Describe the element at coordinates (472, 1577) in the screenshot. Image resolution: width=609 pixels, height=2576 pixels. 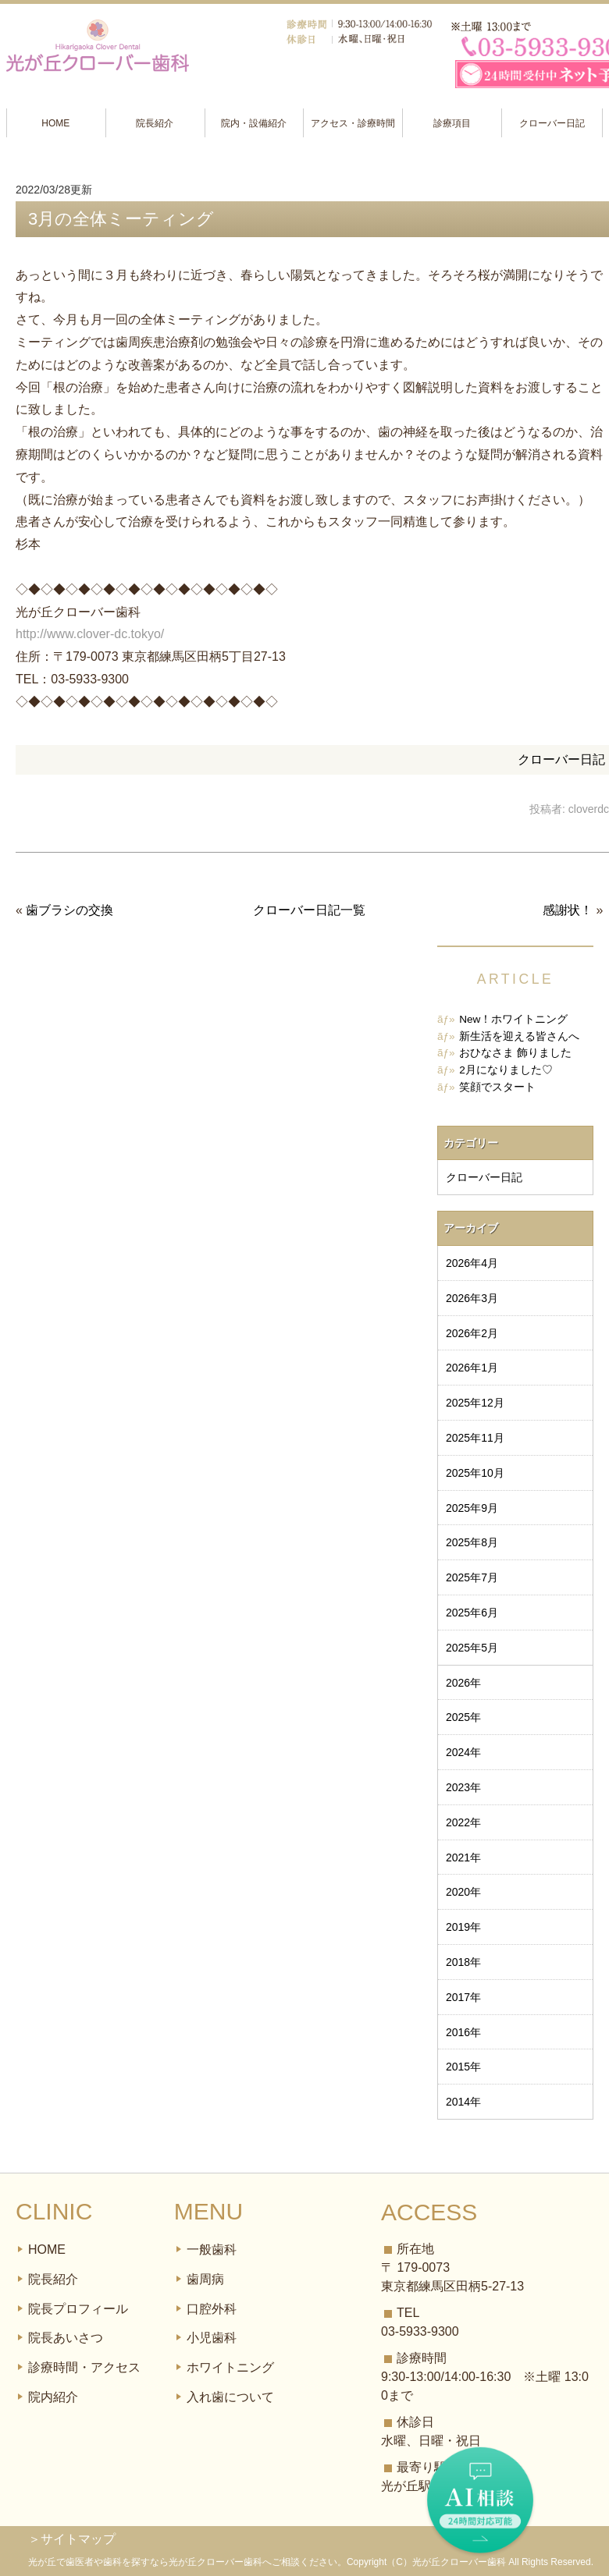
I see `2025年7月` at that location.